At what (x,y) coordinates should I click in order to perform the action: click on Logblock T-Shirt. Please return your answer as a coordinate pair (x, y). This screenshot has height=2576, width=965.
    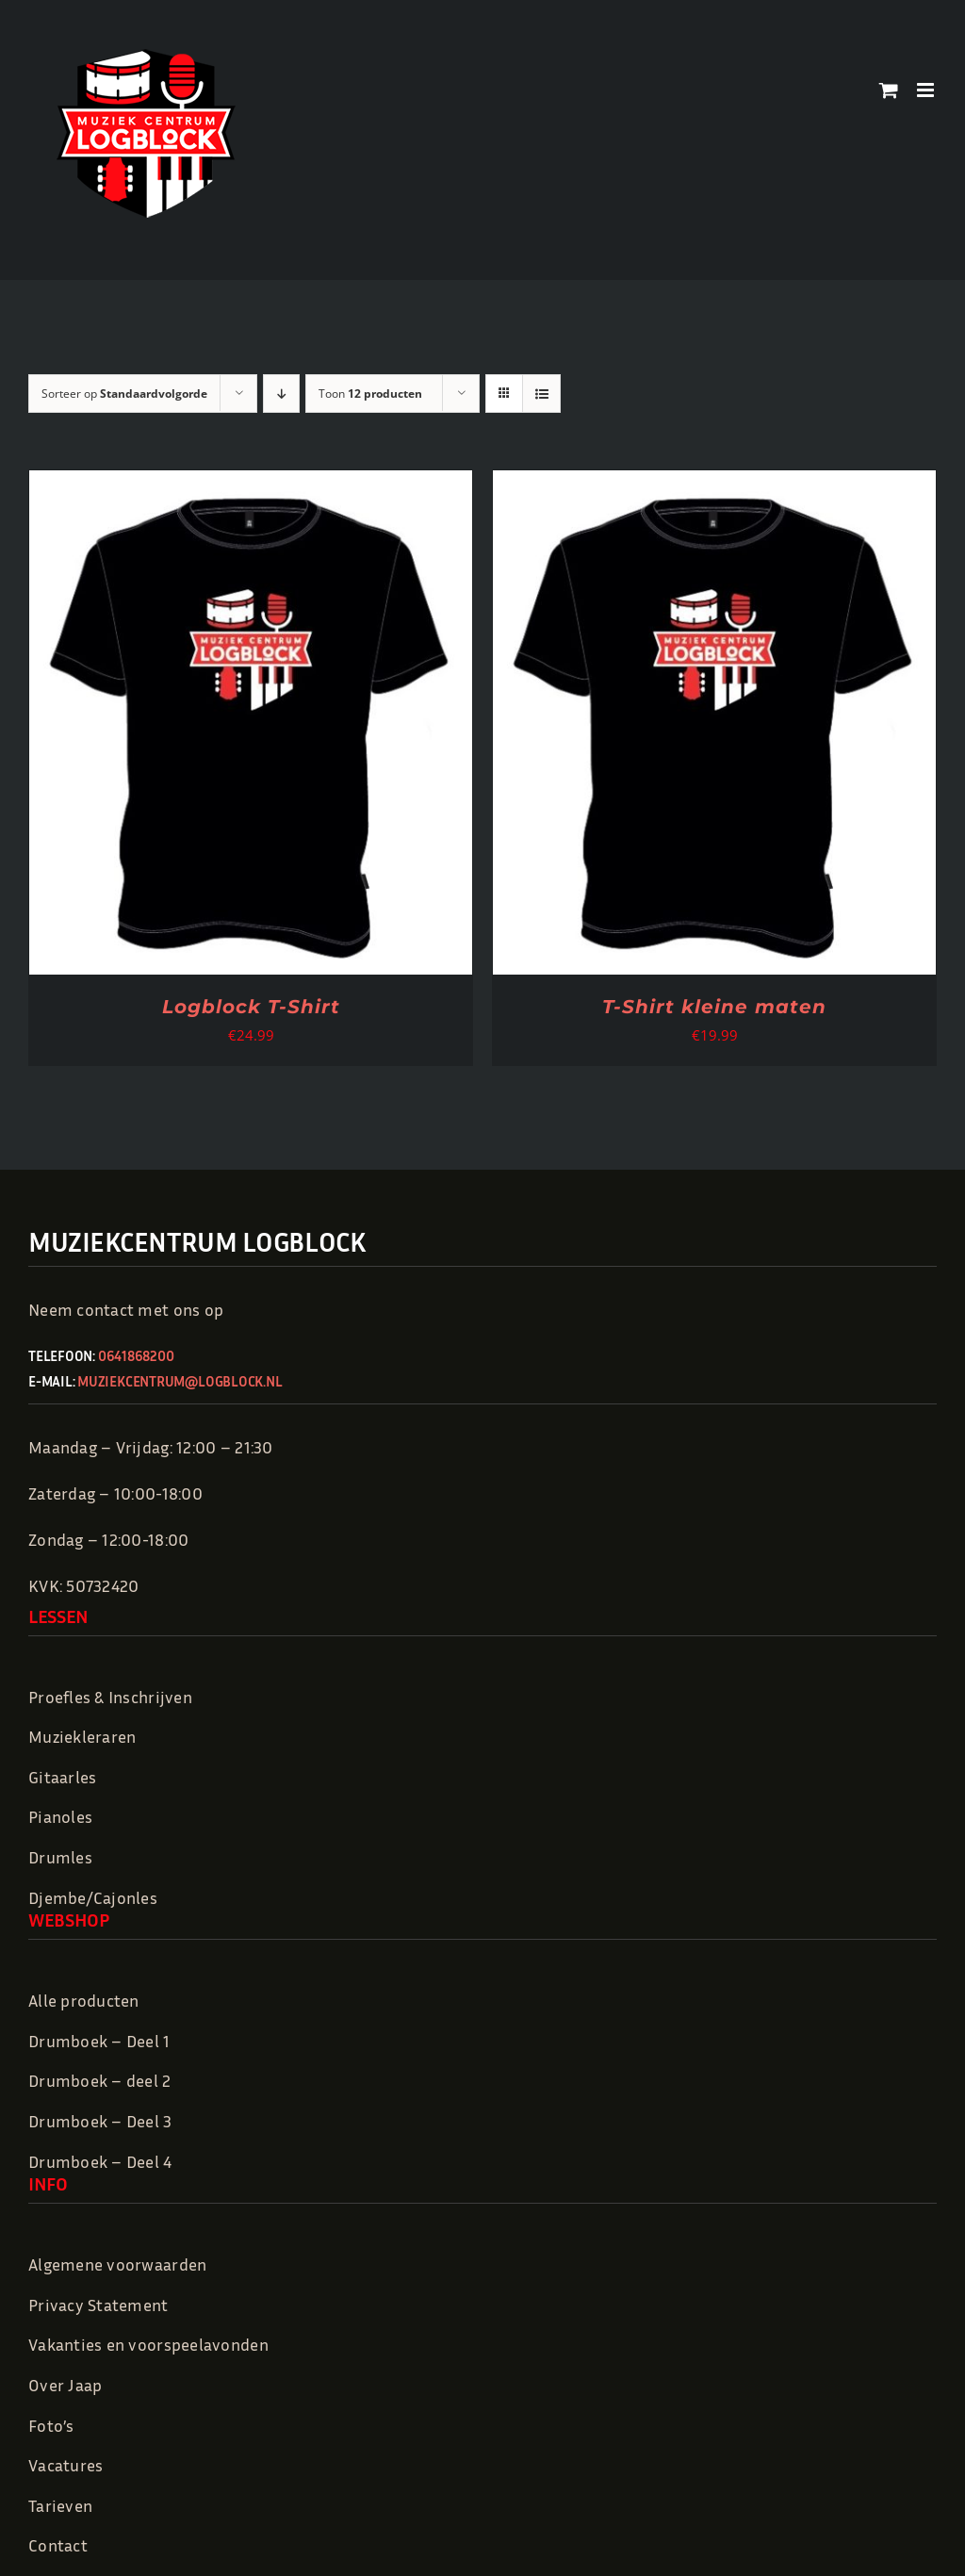
    Looking at the image, I should click on (251, 1006).